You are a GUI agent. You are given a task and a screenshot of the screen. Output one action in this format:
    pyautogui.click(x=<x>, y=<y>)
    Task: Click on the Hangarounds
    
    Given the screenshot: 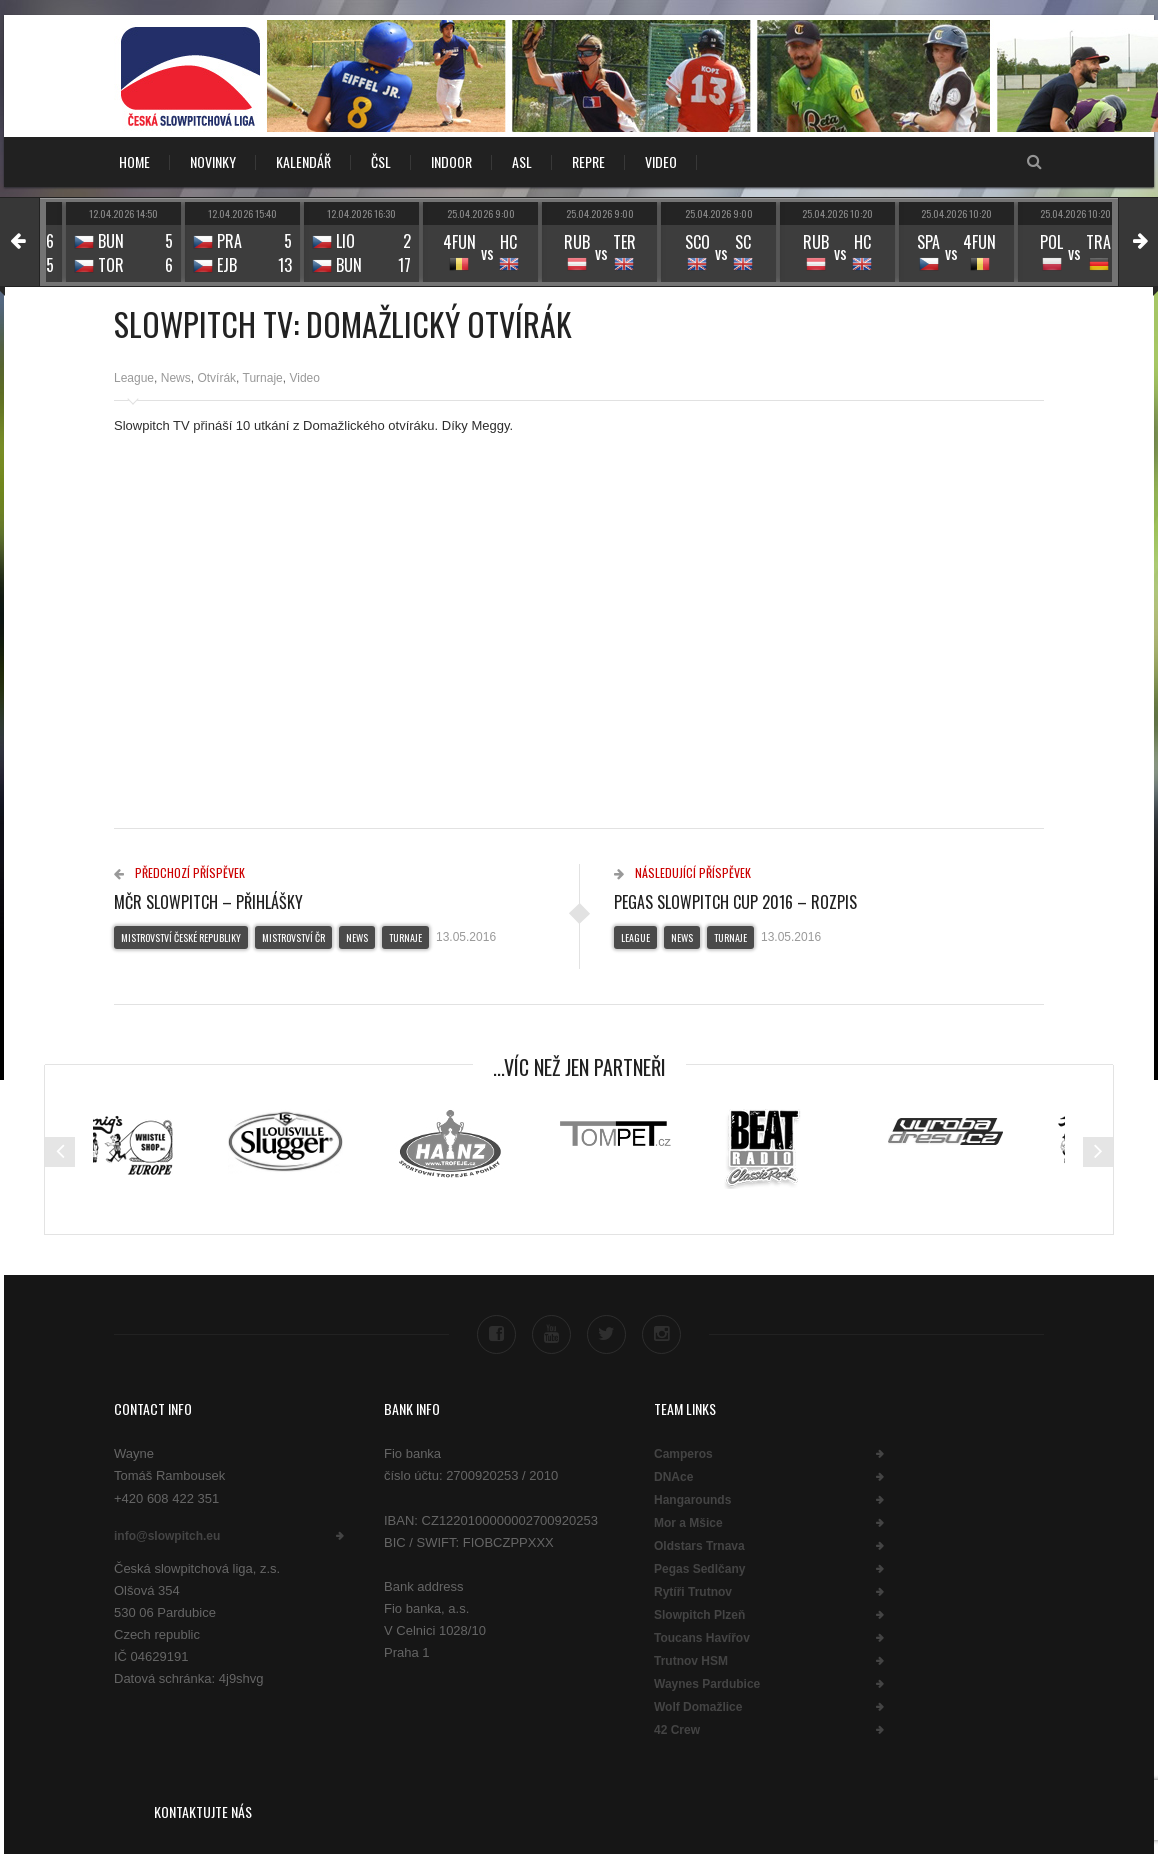 What is the action you would take?
    pyautogui.click(x=692, y=1500)
    